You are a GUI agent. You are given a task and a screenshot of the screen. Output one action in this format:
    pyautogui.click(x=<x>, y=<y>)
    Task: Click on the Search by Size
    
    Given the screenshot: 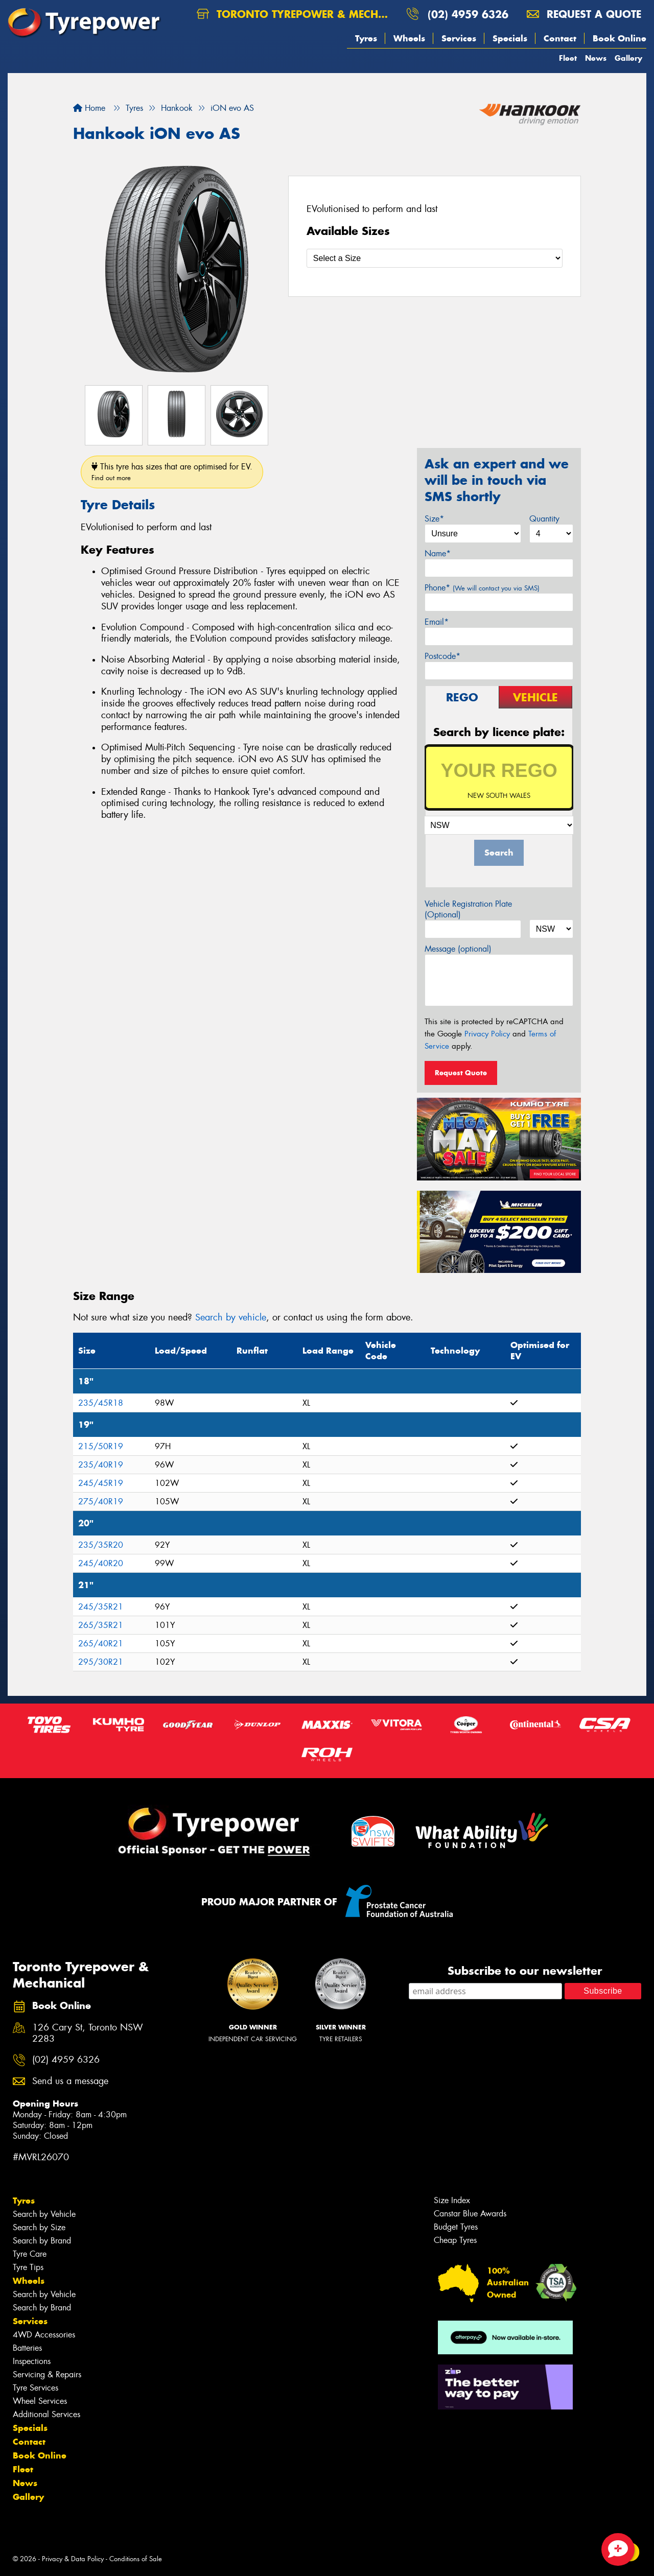 What is the action you would take?
    pyautogui.click(x=39, y=2227)
    